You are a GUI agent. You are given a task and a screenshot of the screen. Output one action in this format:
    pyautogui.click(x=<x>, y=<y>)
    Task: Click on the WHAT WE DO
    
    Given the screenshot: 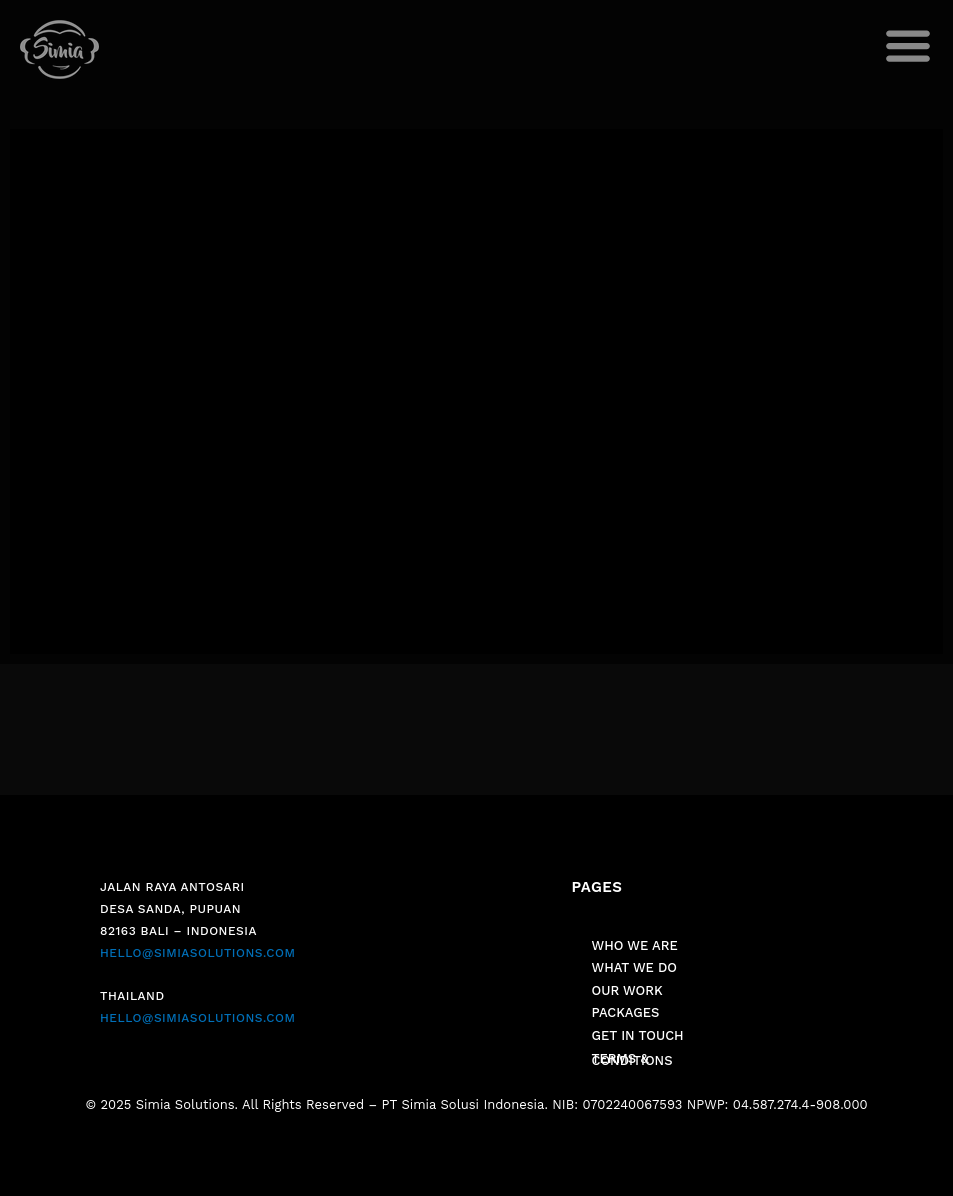 What is the action you would take?
    pyautogui.click(x=635, y=967)
    